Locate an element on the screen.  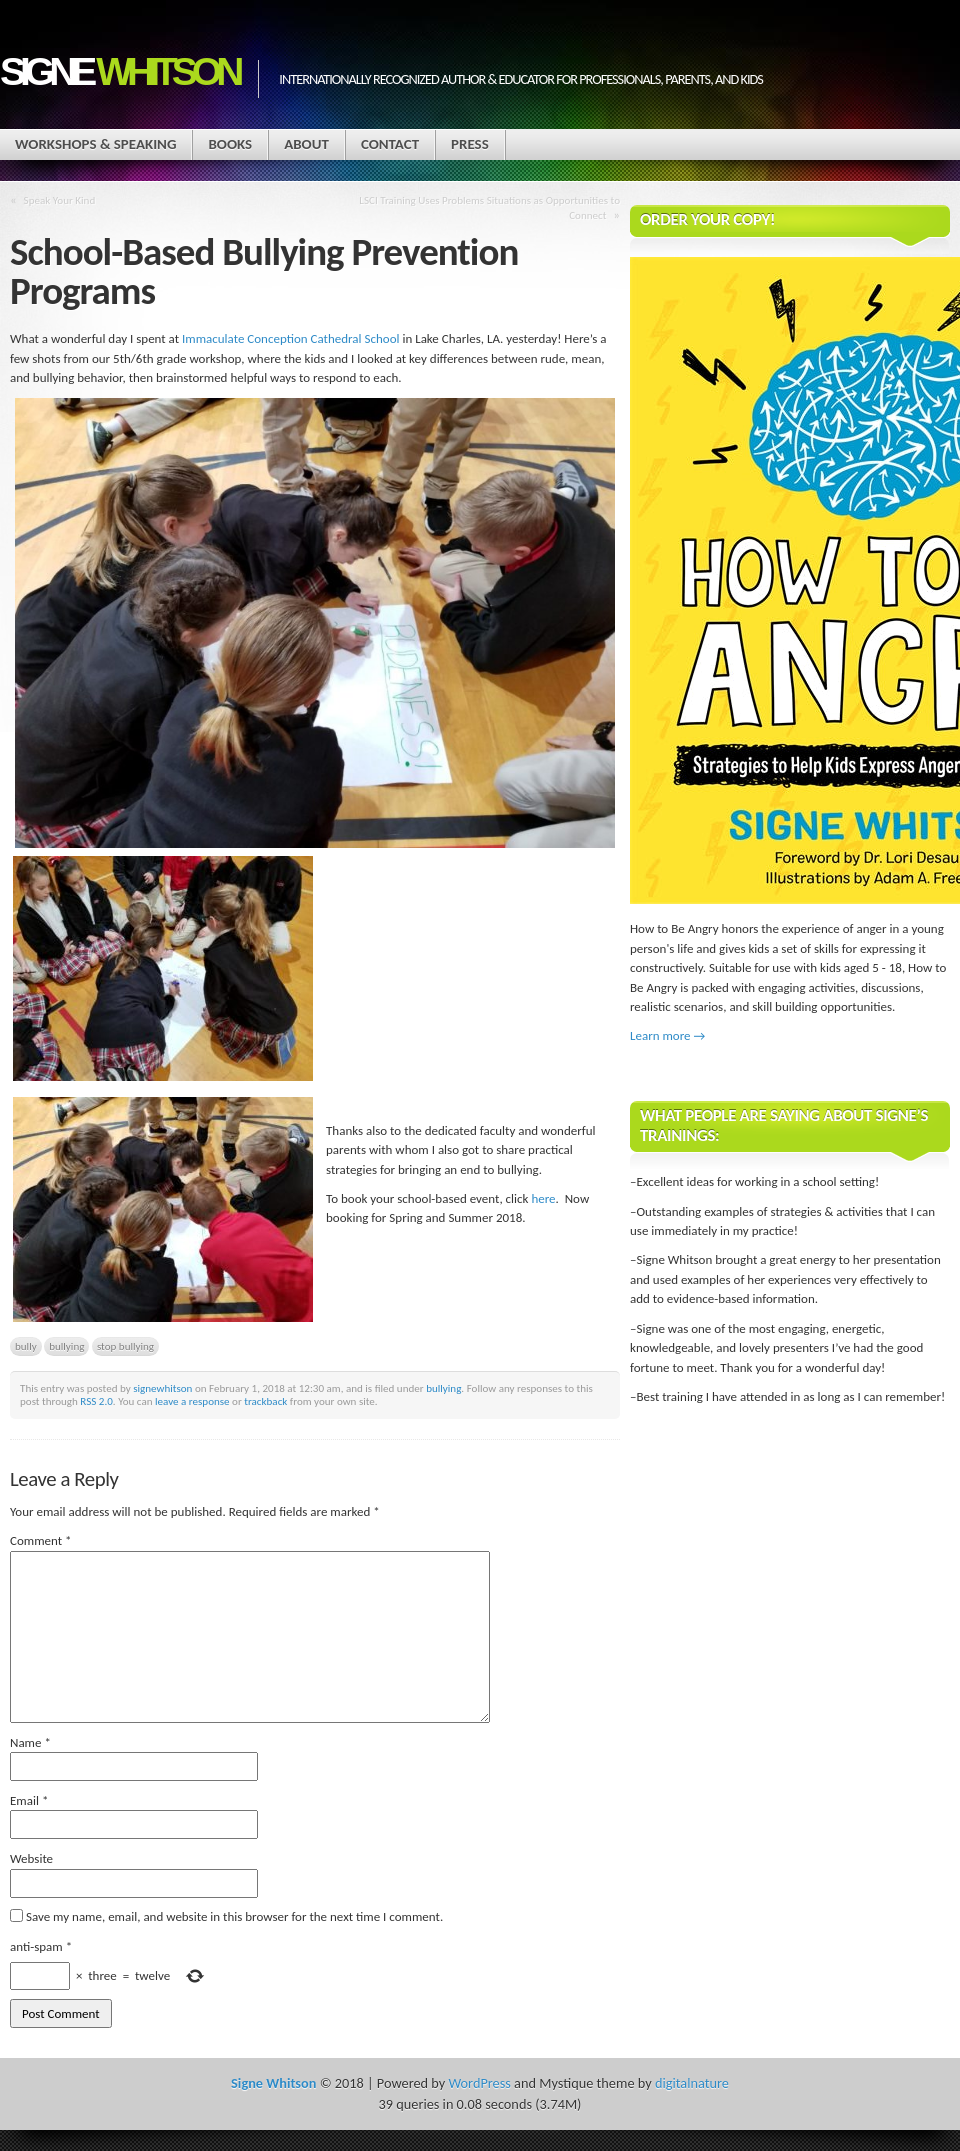
Speak Your Kind is located at coordinates (60, 200).